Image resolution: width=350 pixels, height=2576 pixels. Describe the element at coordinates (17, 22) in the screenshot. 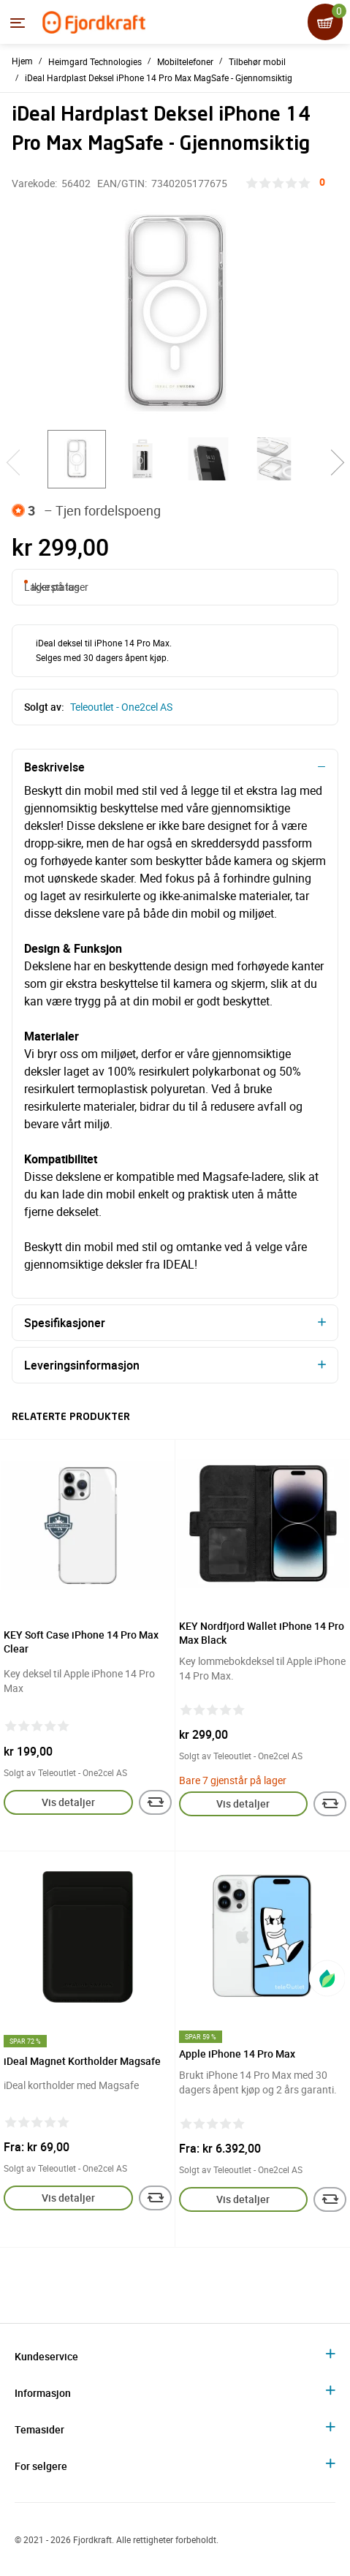

I see `[Menyen]` at that location.